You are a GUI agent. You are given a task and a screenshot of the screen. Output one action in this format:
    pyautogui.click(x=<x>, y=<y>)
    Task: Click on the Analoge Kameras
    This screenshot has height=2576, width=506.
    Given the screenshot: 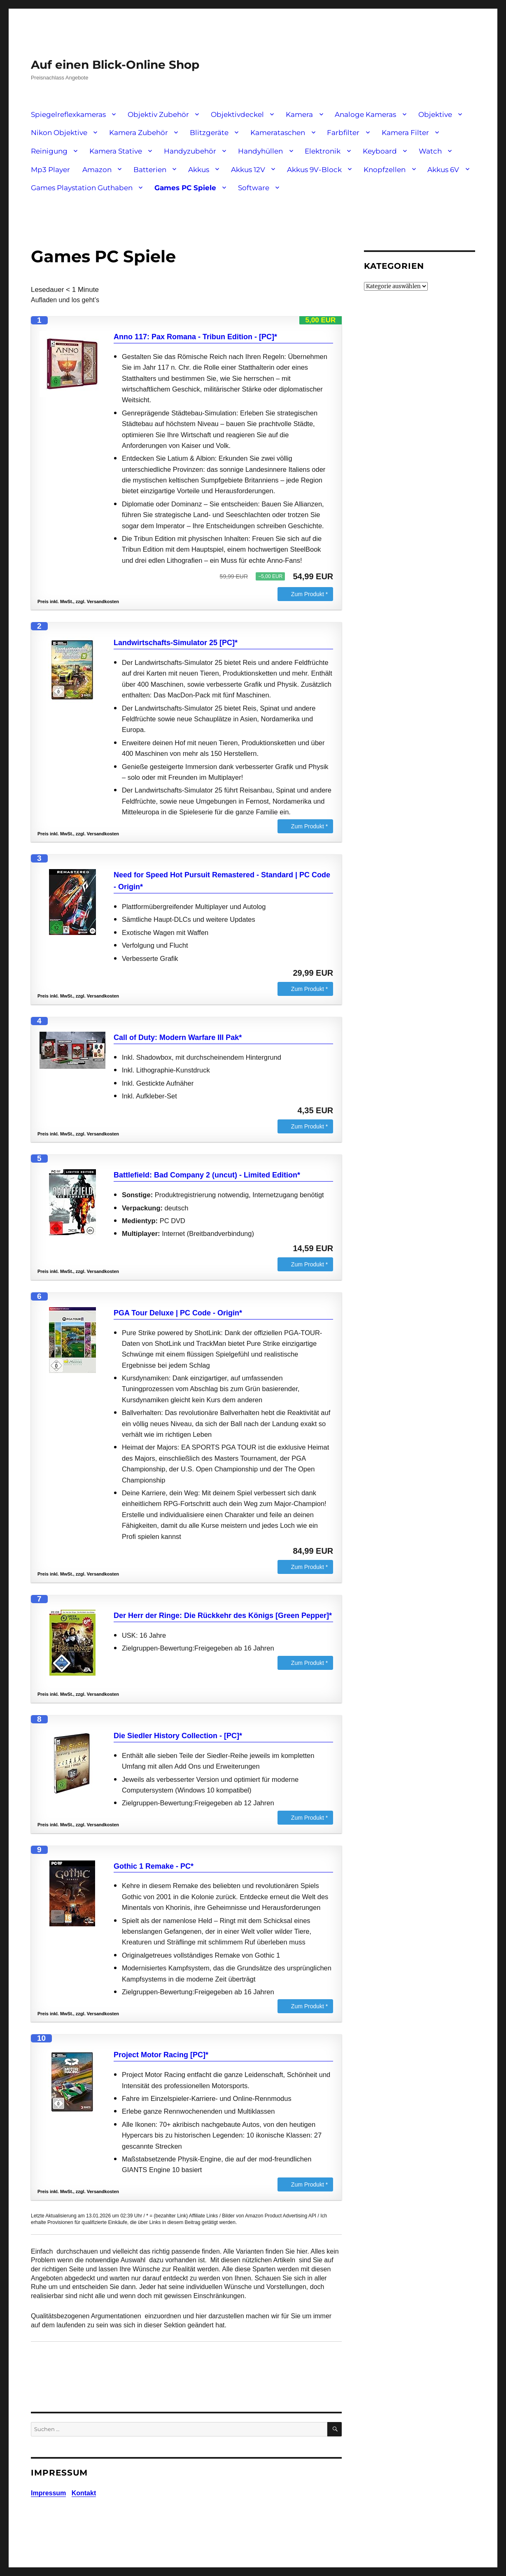 What is the action you would take?
    pyautogui.click(x=365, y=114)
    